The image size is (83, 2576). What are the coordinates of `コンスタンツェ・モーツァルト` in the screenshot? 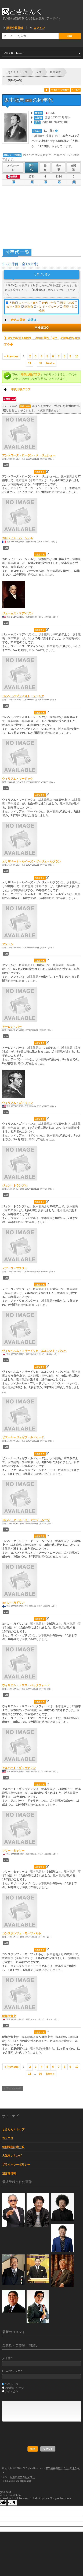 It's located at (21, 1933).